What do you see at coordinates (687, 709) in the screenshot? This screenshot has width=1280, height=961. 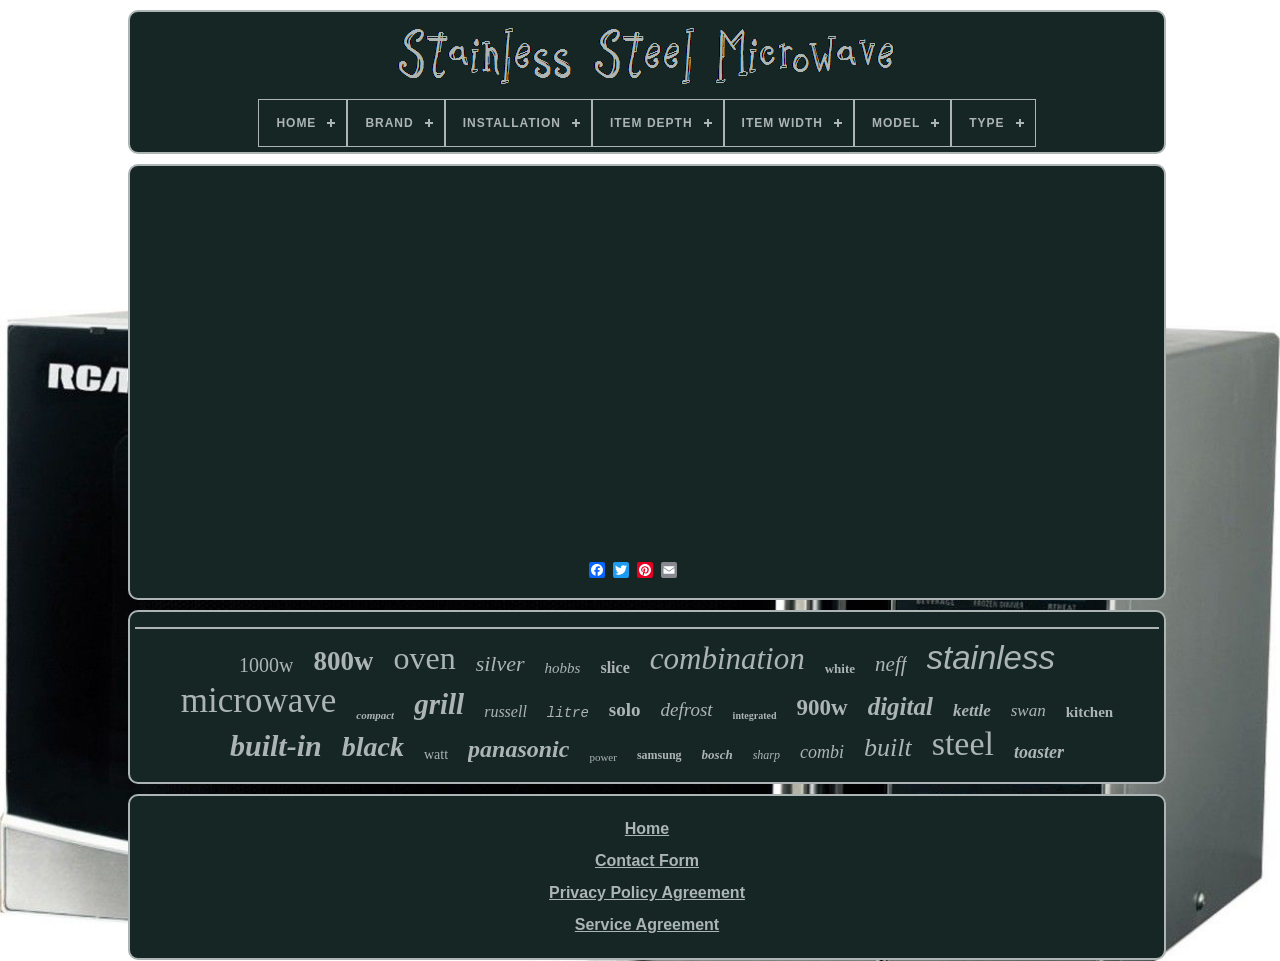 I see `defrost` at bounding box center [687, 709].